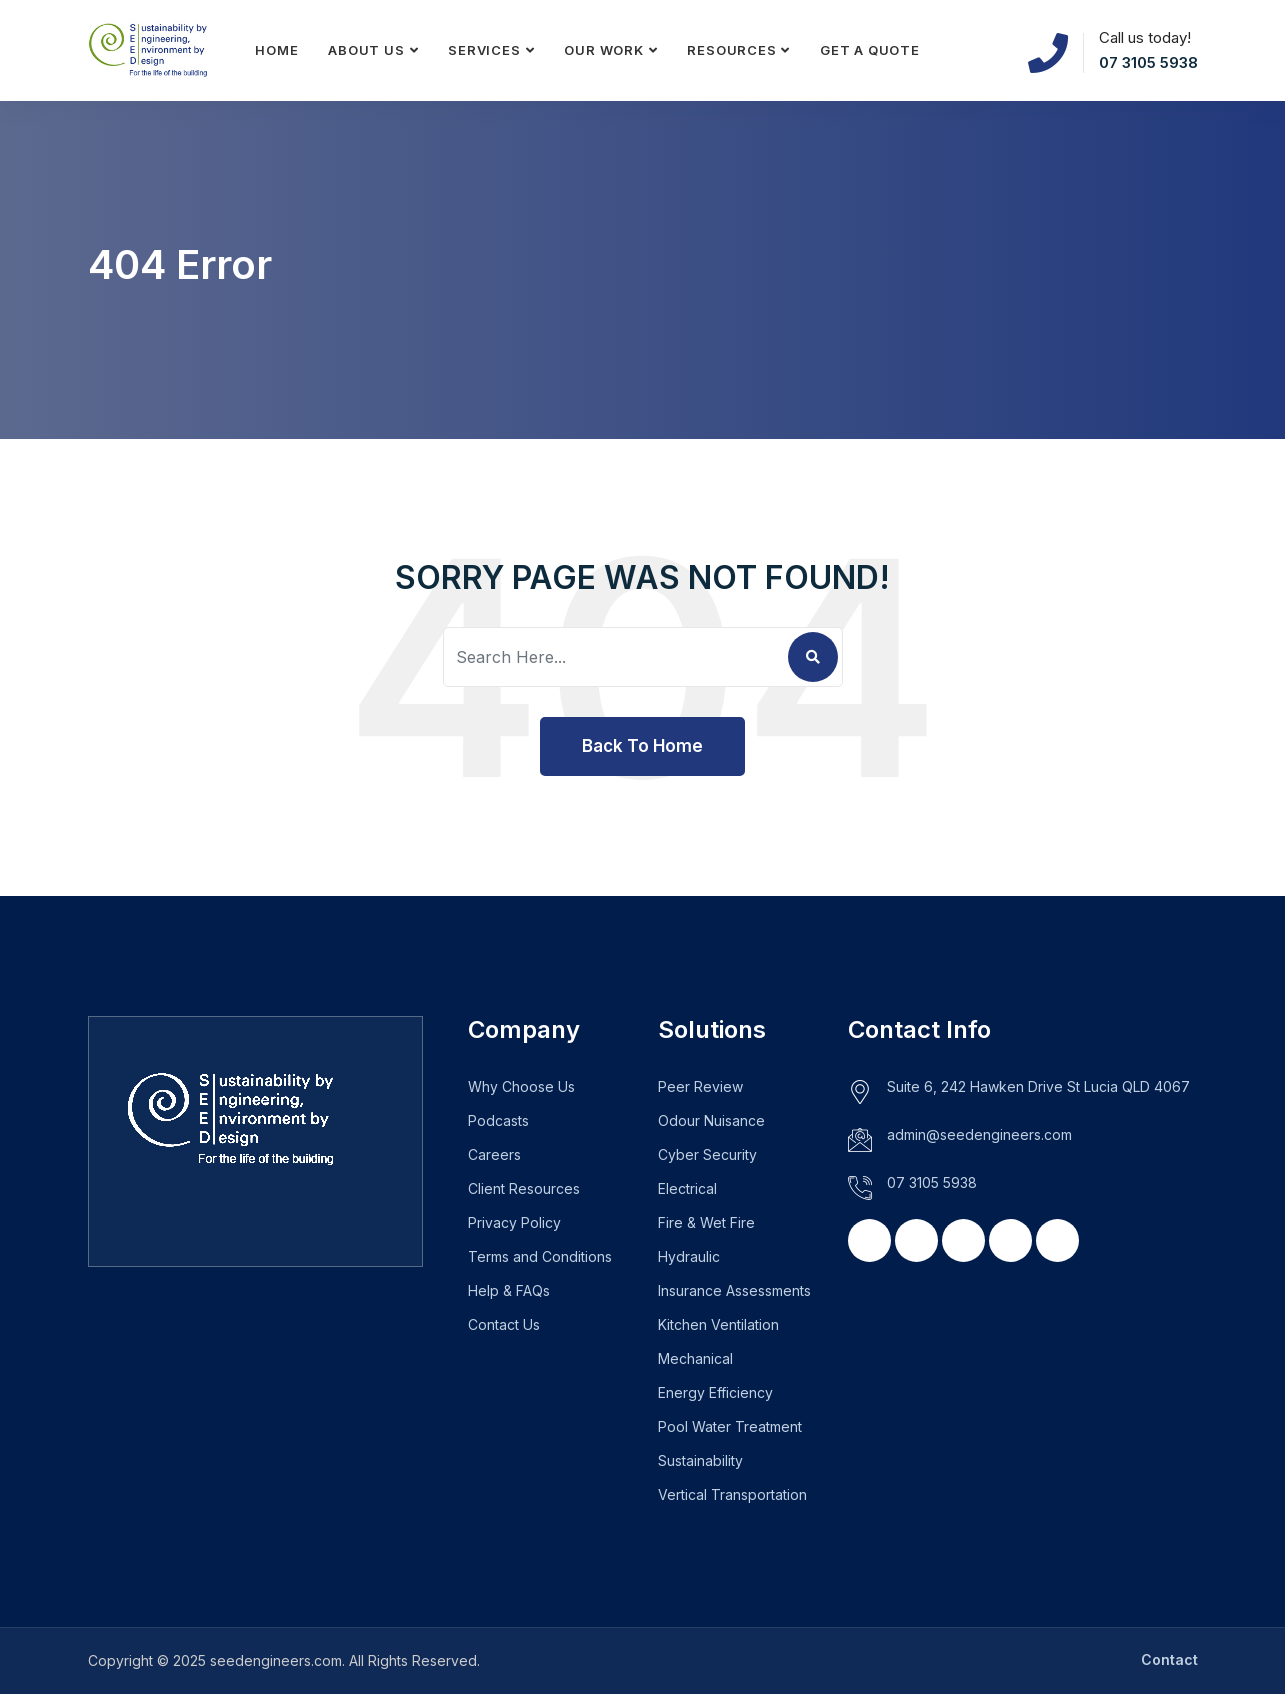  I want to click on Careers, so click(494, 1154).